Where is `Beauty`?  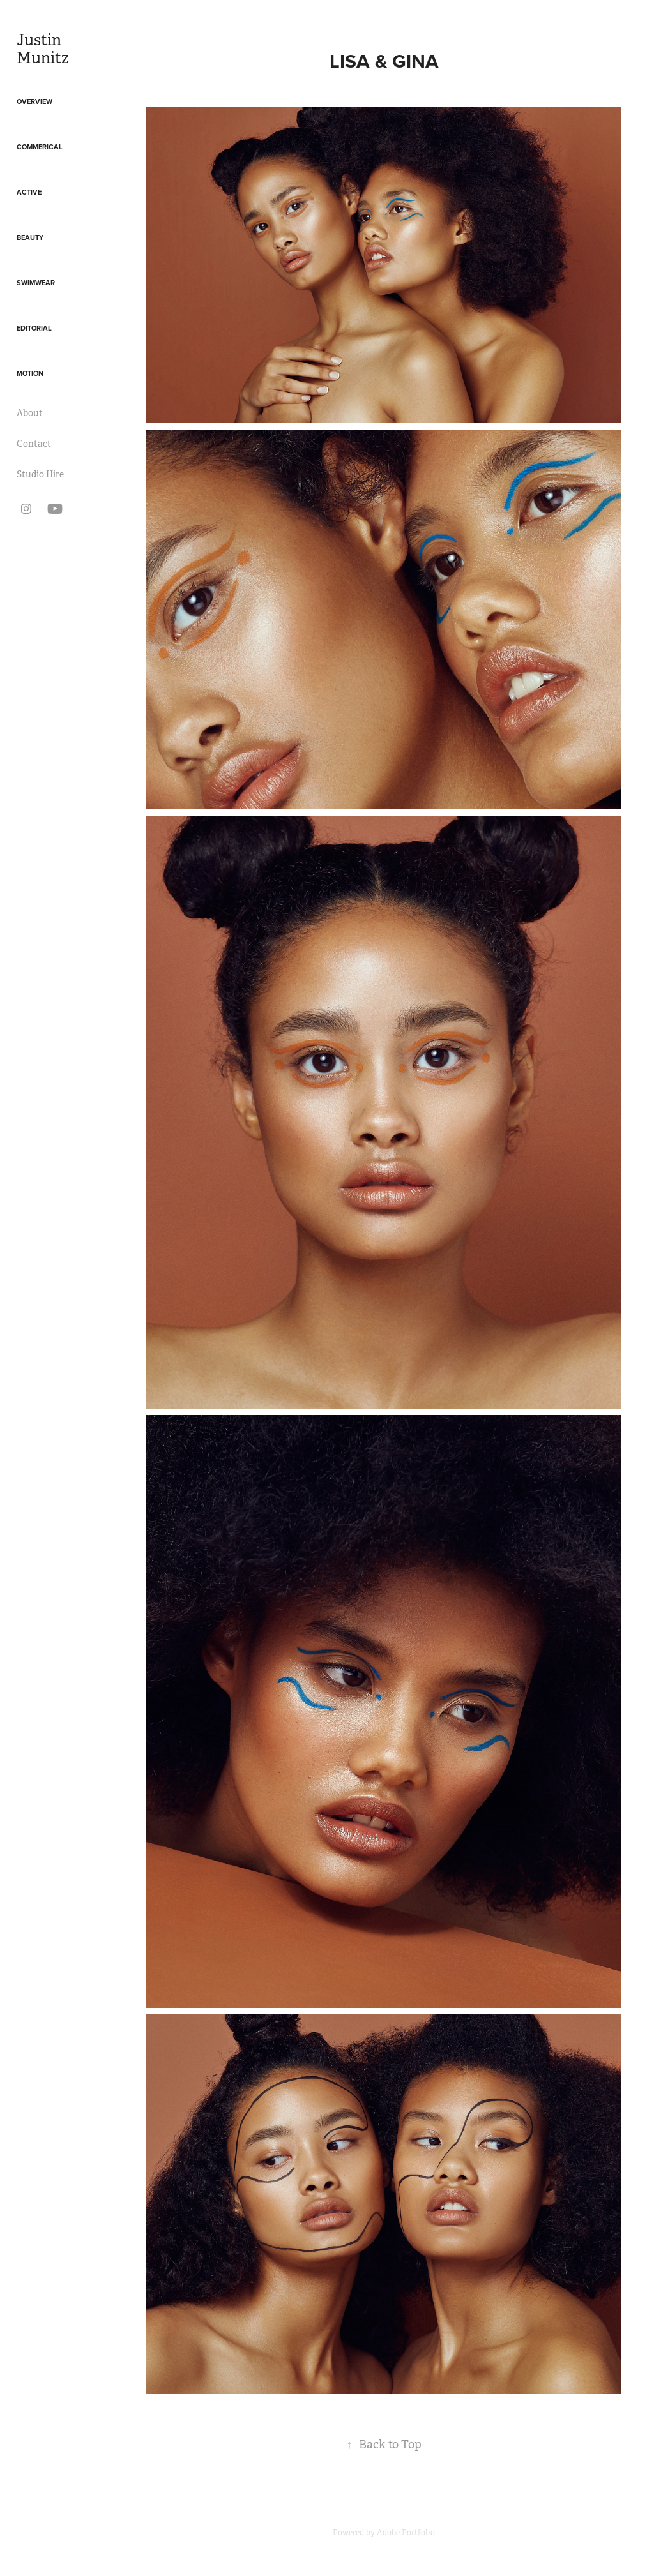
Beauty is located at coordinates (30, 237).